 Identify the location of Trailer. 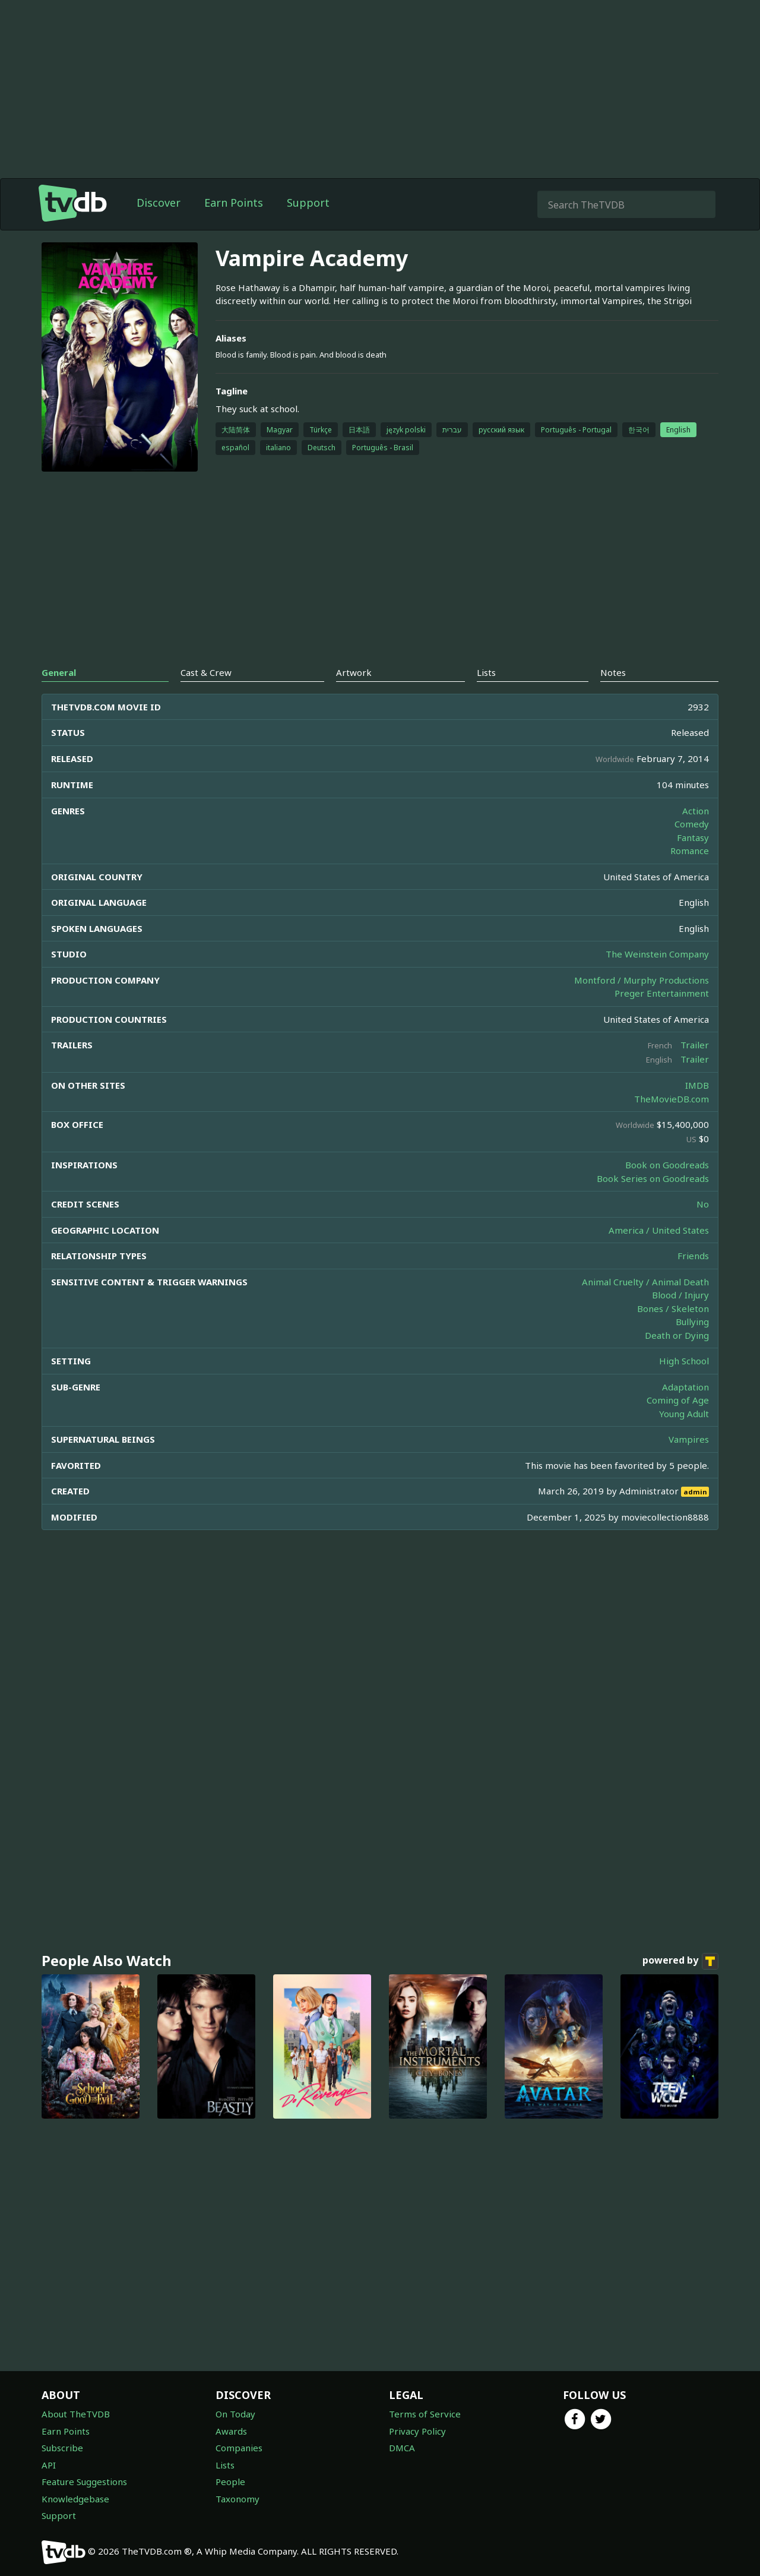
(694, 1068).